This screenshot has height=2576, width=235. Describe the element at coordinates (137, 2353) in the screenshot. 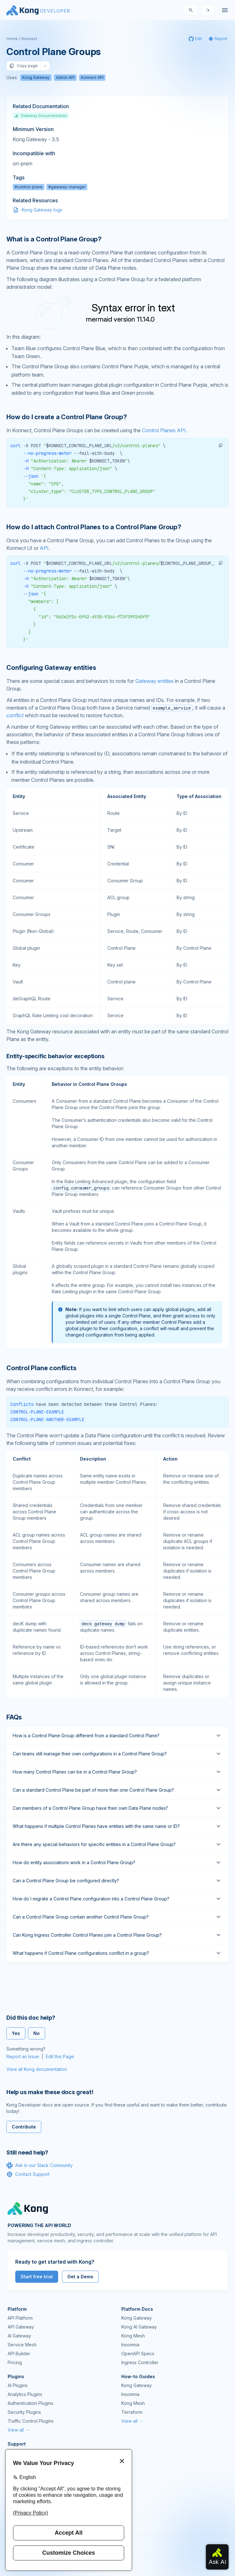

I see `OpenAPI Specs` at that location.